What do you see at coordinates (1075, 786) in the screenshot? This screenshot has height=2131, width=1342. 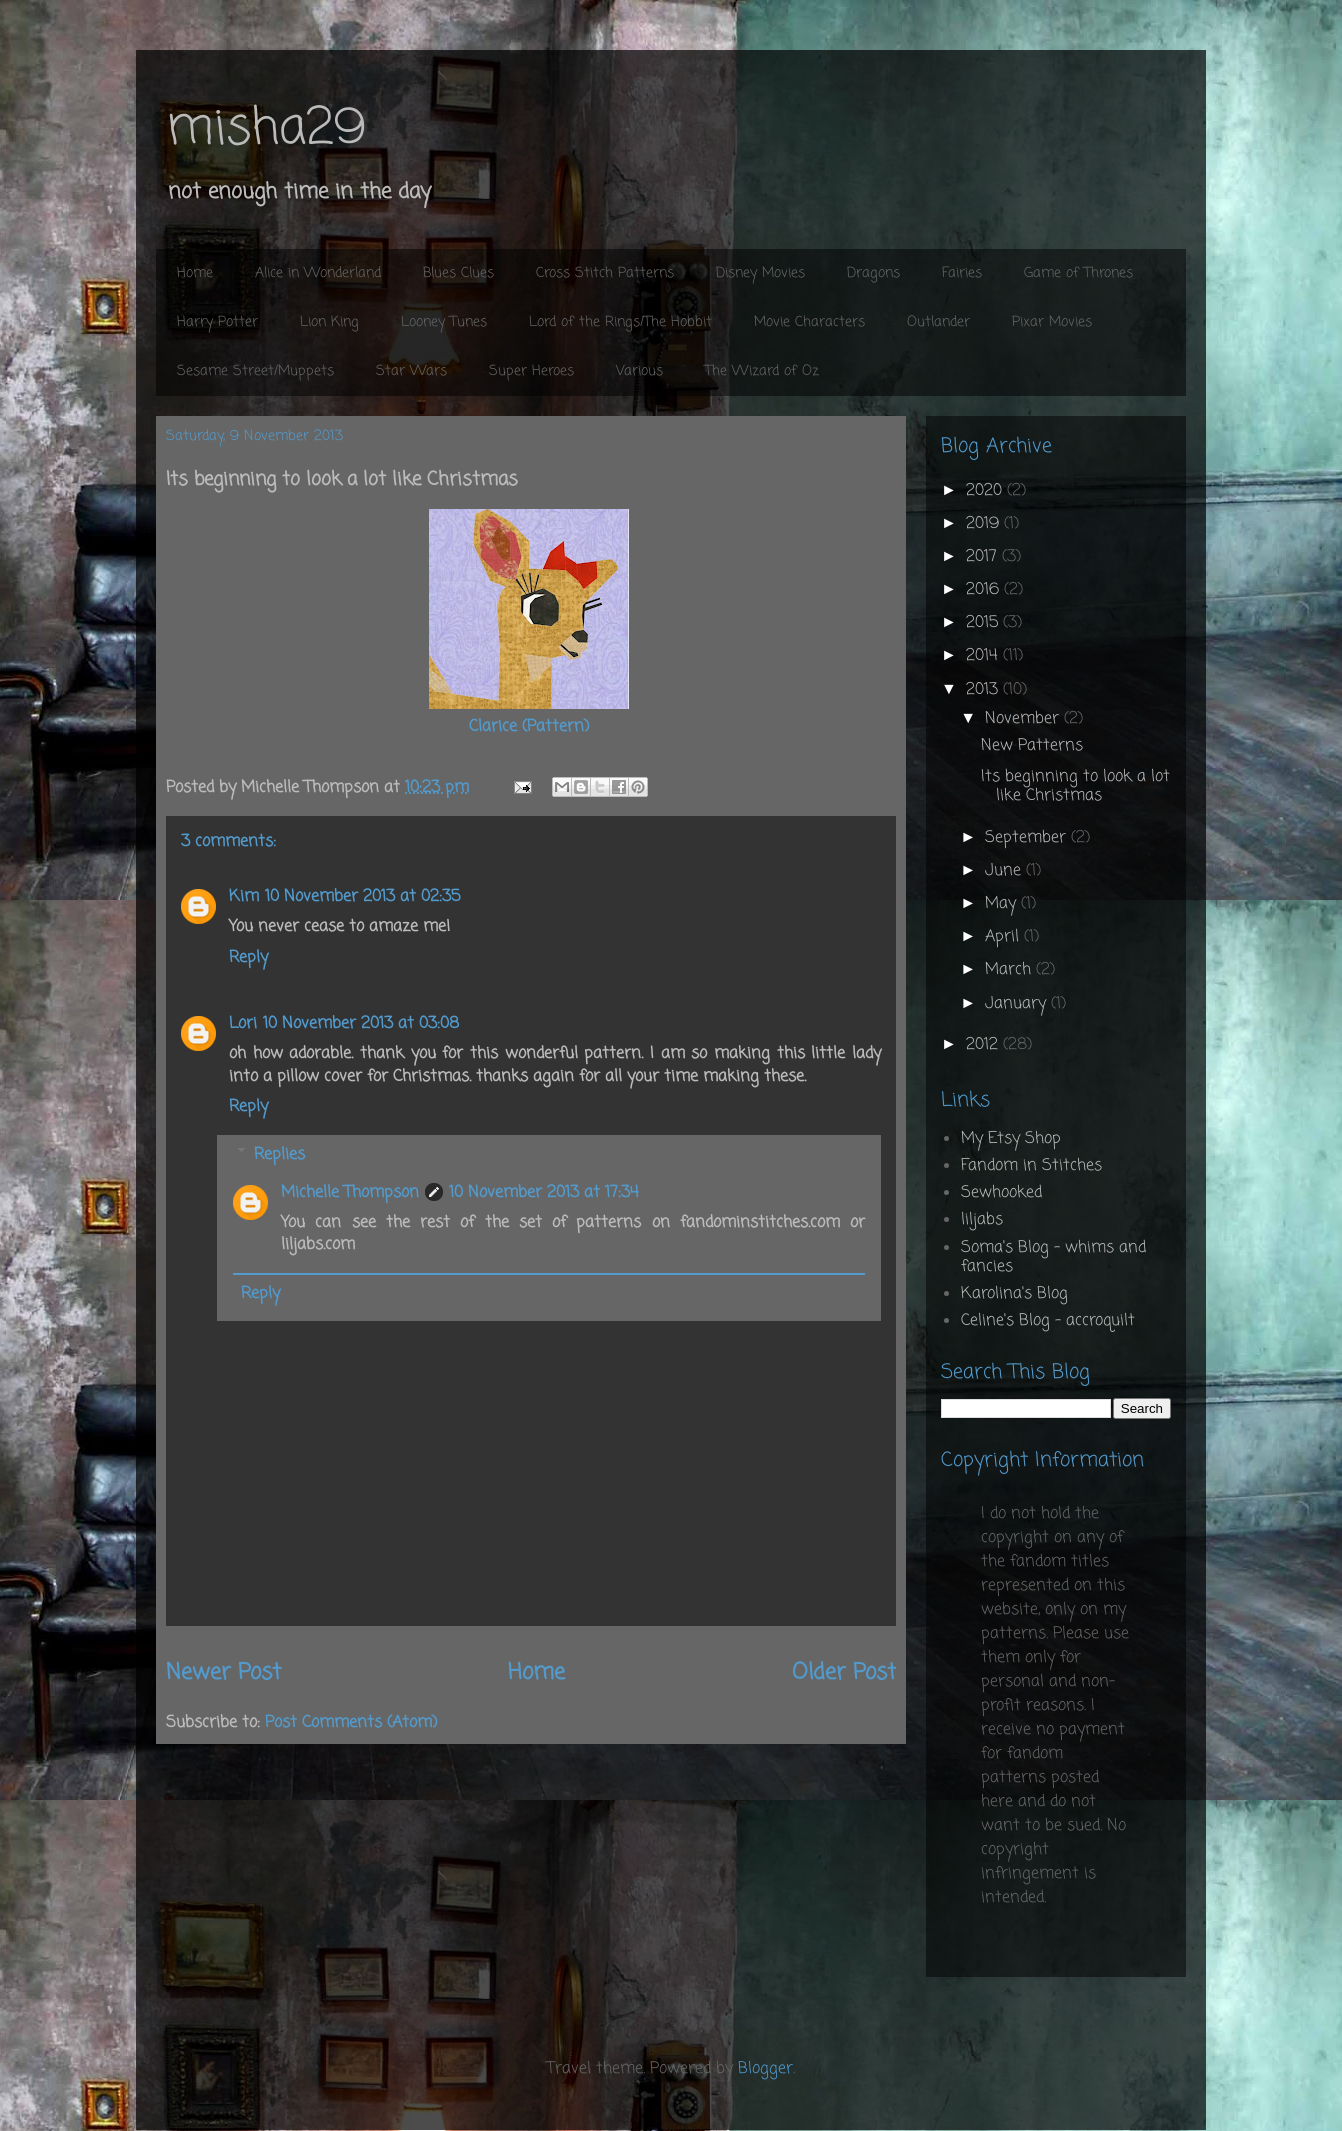 I see `Its beginning to look a lot like Christmas` at bounding box center [1075, 786].